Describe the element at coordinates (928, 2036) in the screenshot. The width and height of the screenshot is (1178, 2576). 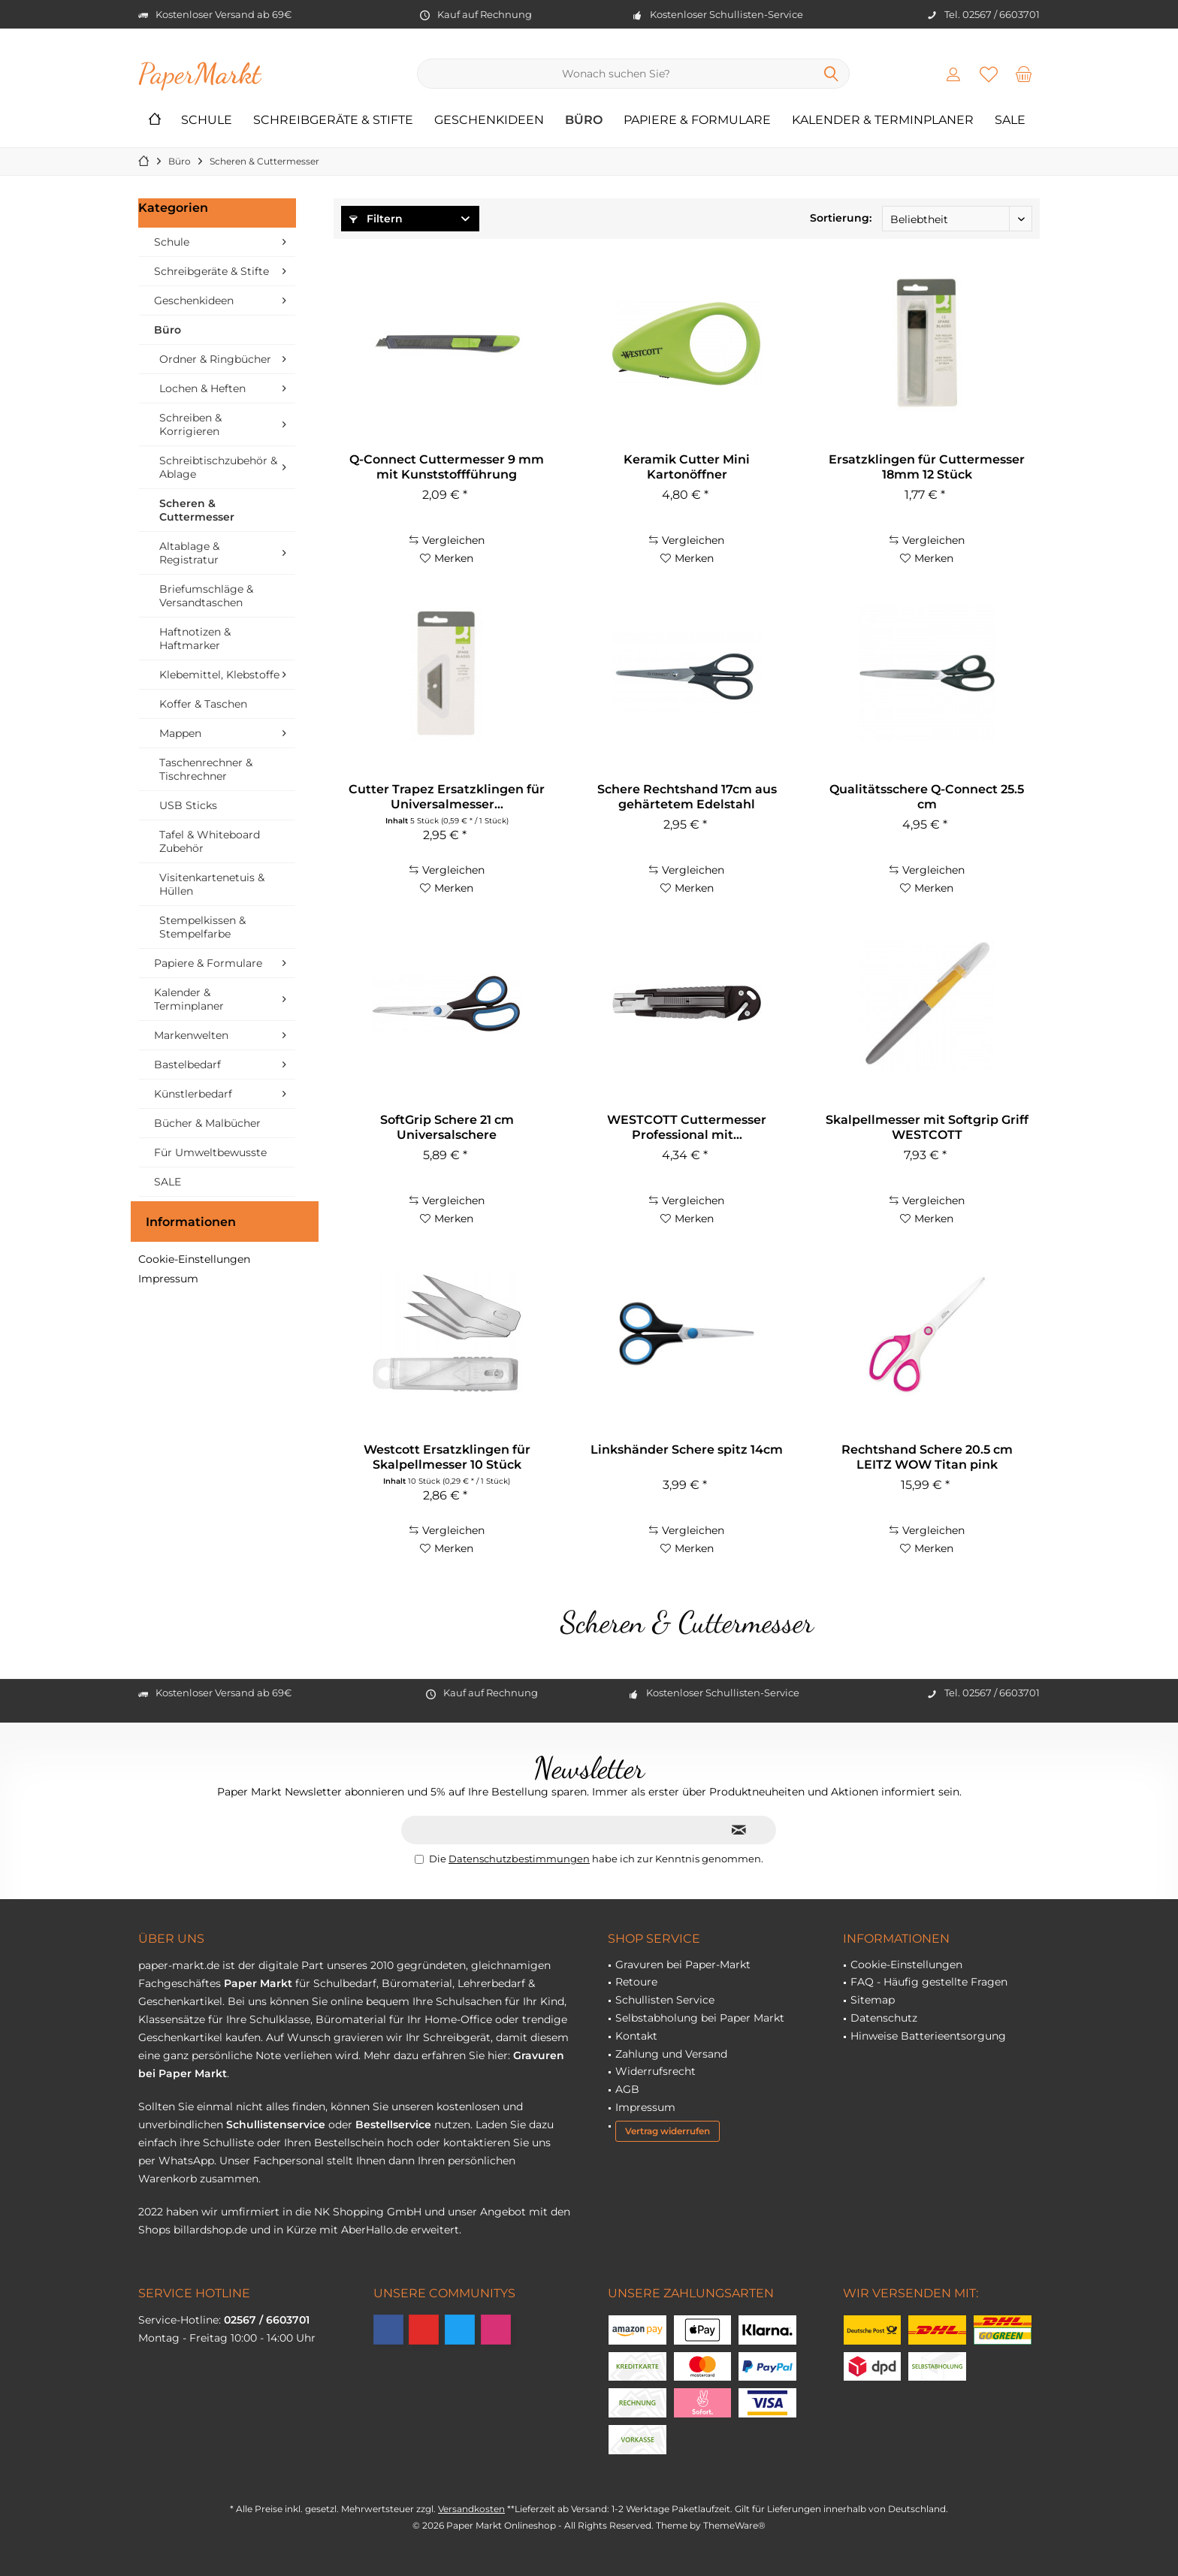
I see `Hinweise Batterieentsorgung` at that location.